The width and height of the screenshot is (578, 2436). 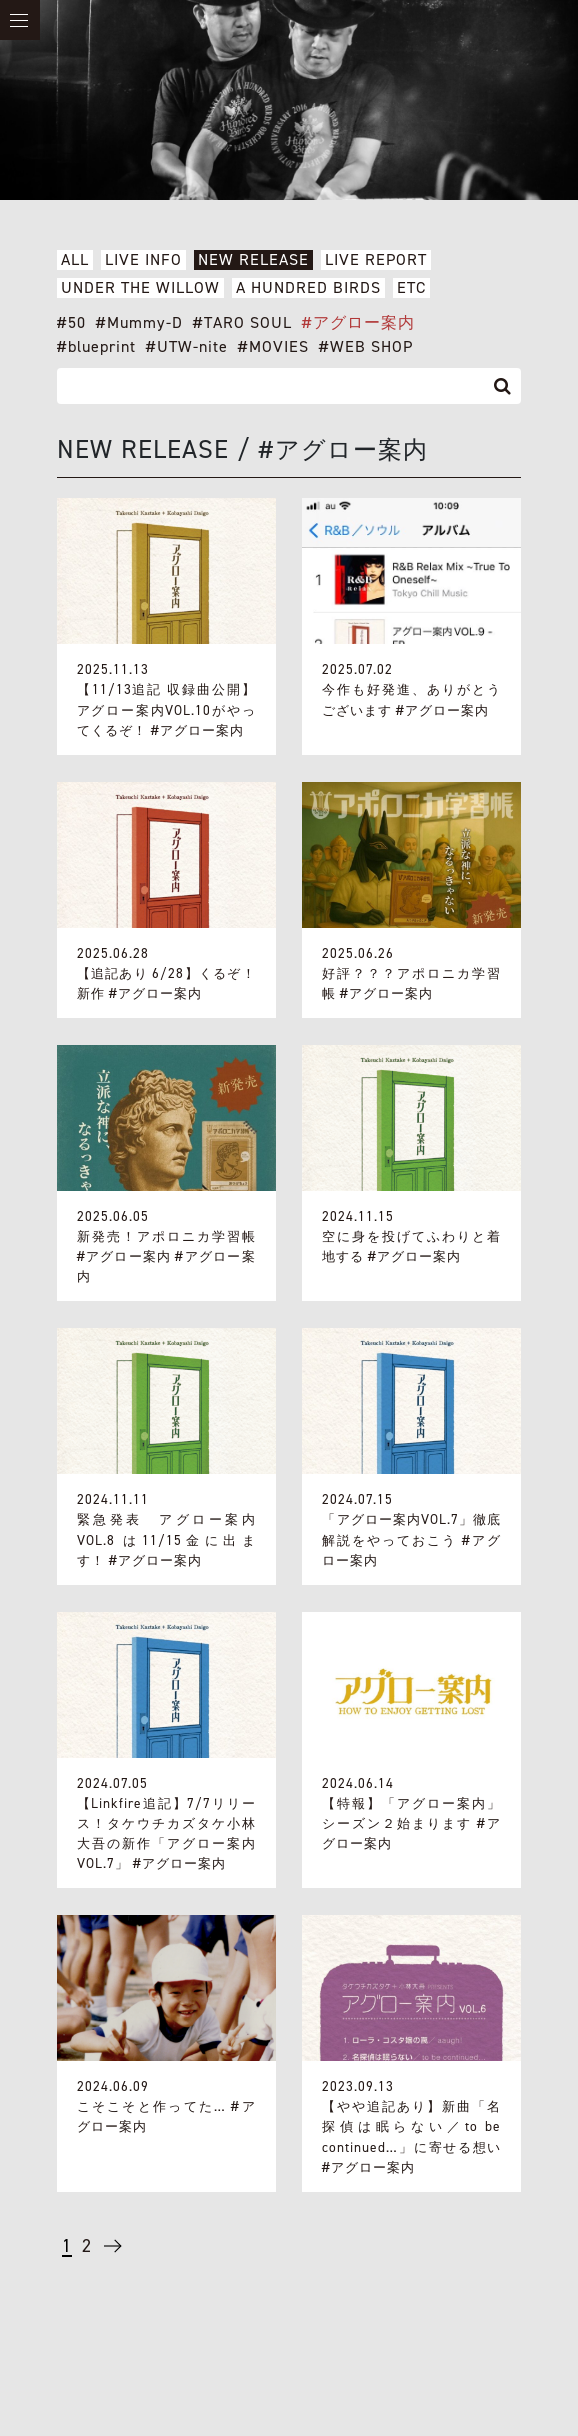 I want to click on #UTW-nite, so click(x=187, y=347).